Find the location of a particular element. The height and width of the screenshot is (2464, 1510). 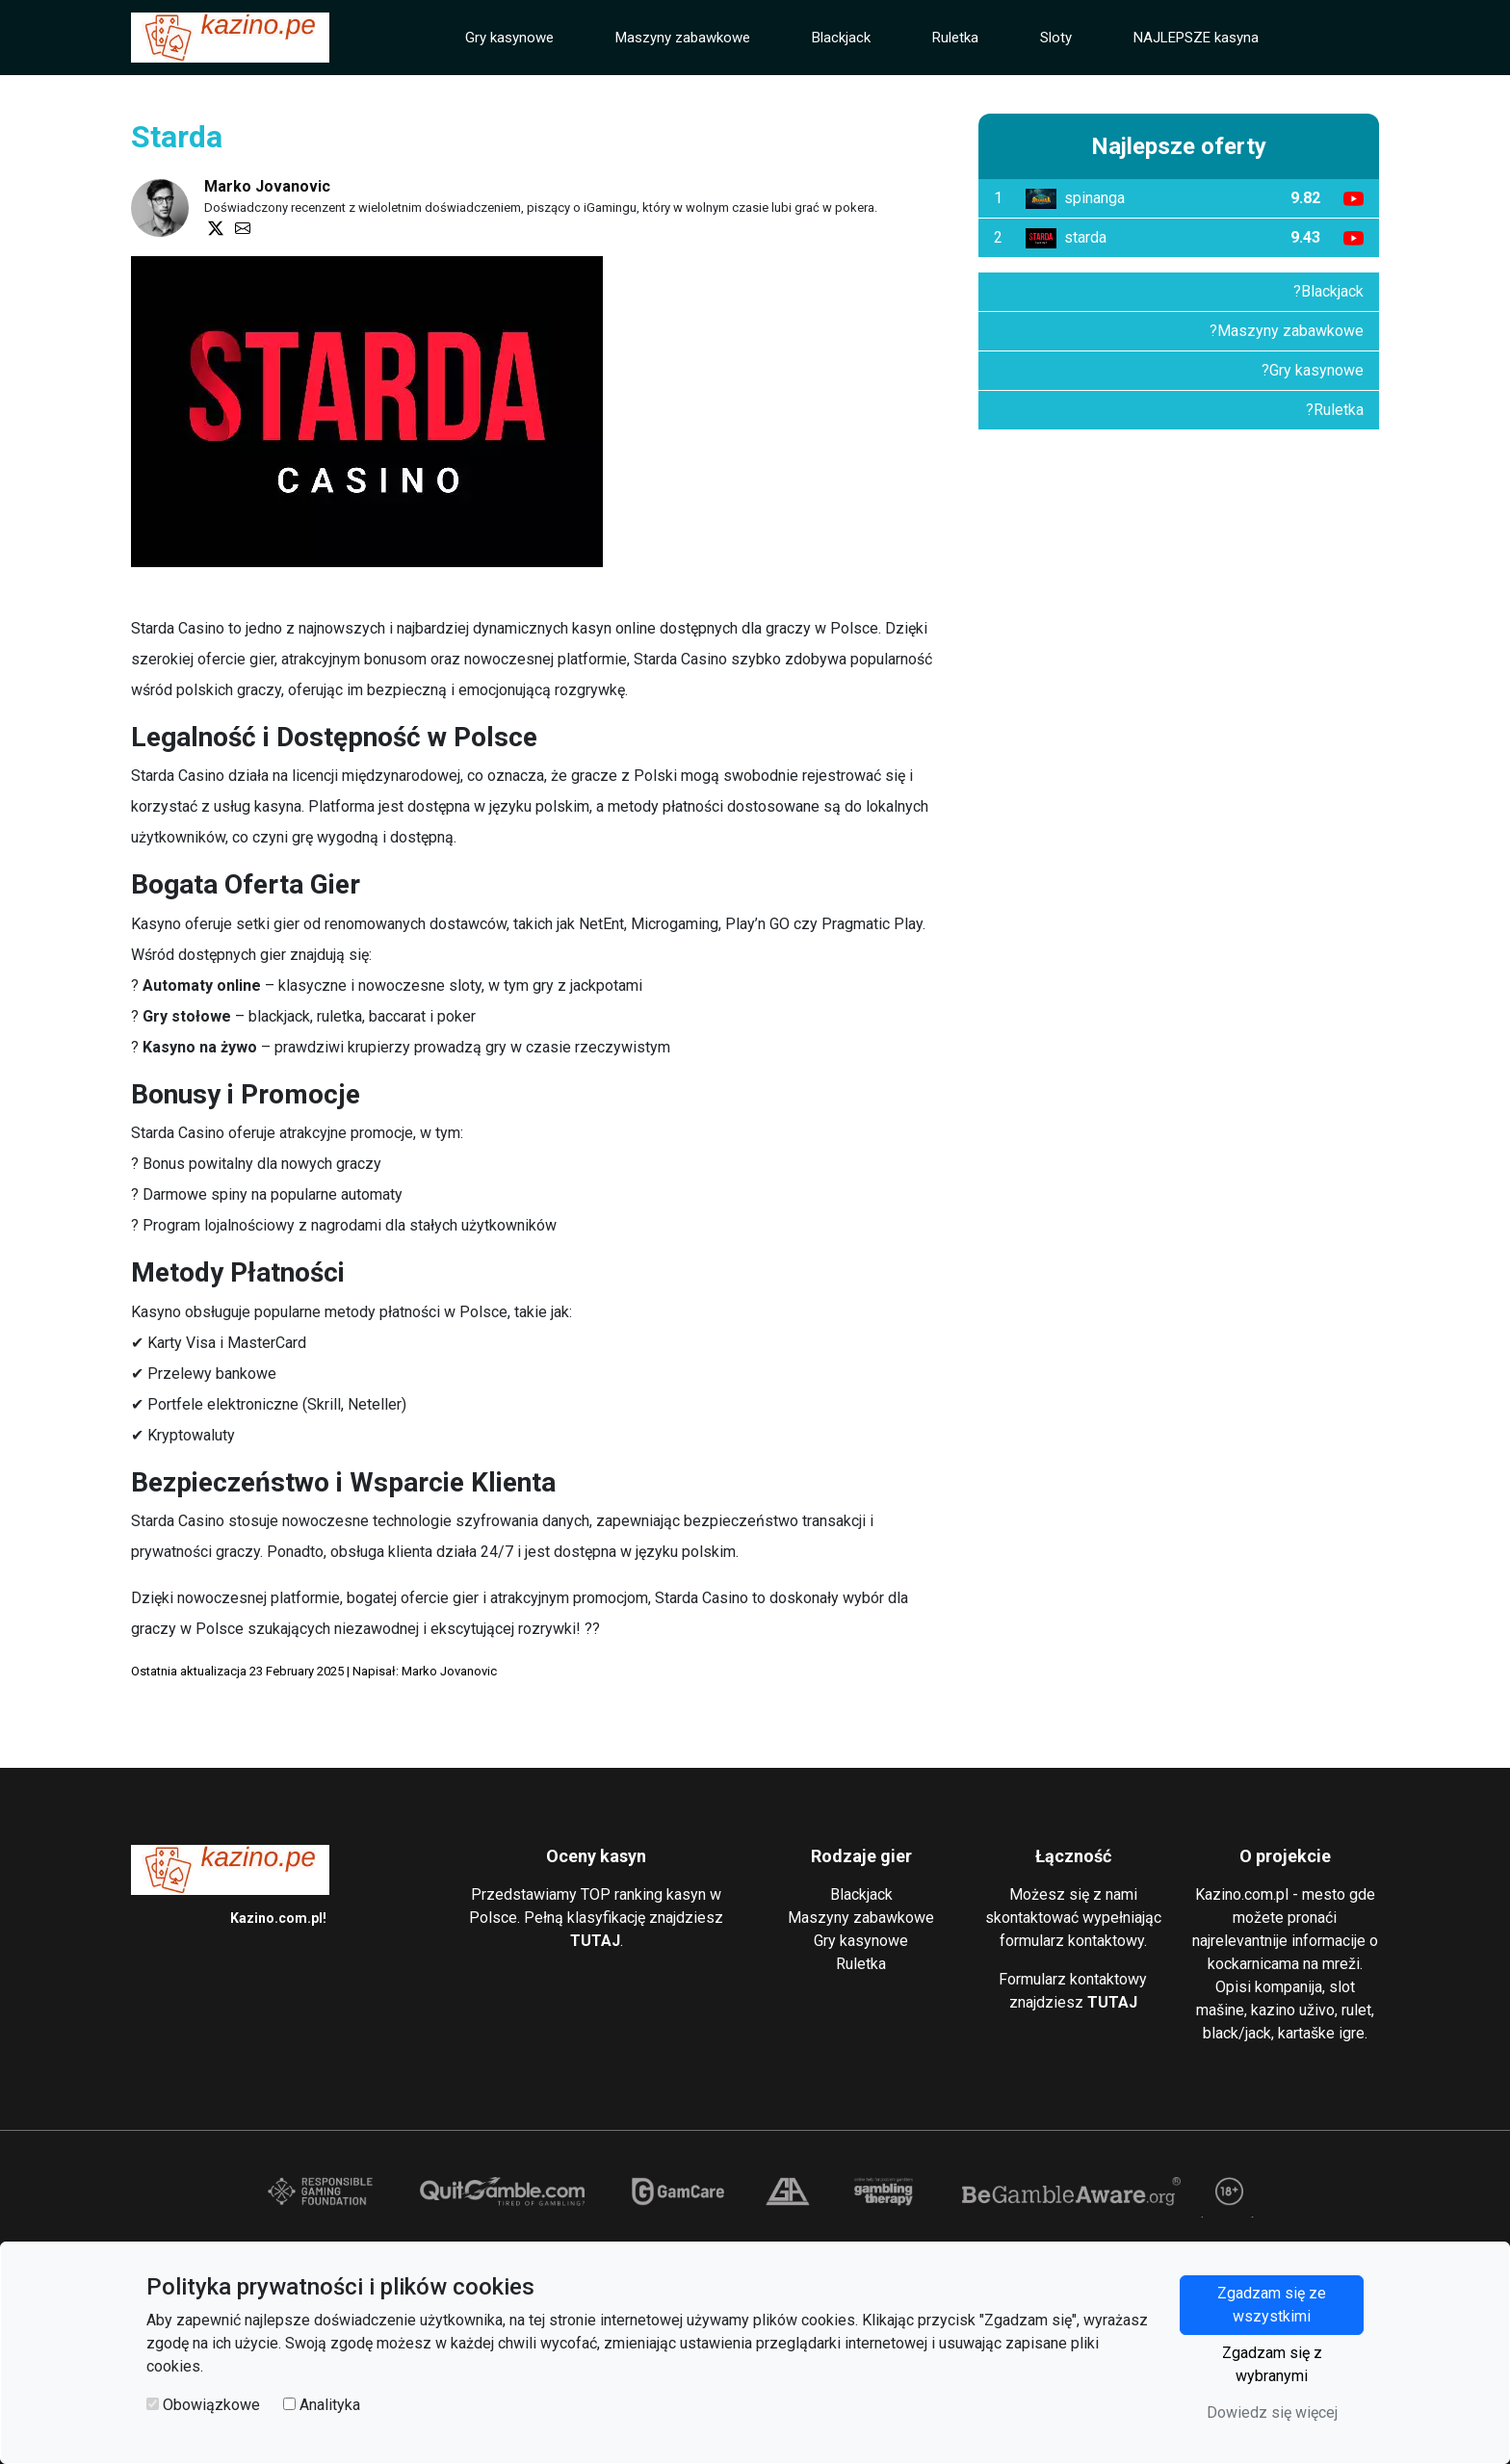

Zgadzam się z wybranymi is located at coordinates (1272, 2364).